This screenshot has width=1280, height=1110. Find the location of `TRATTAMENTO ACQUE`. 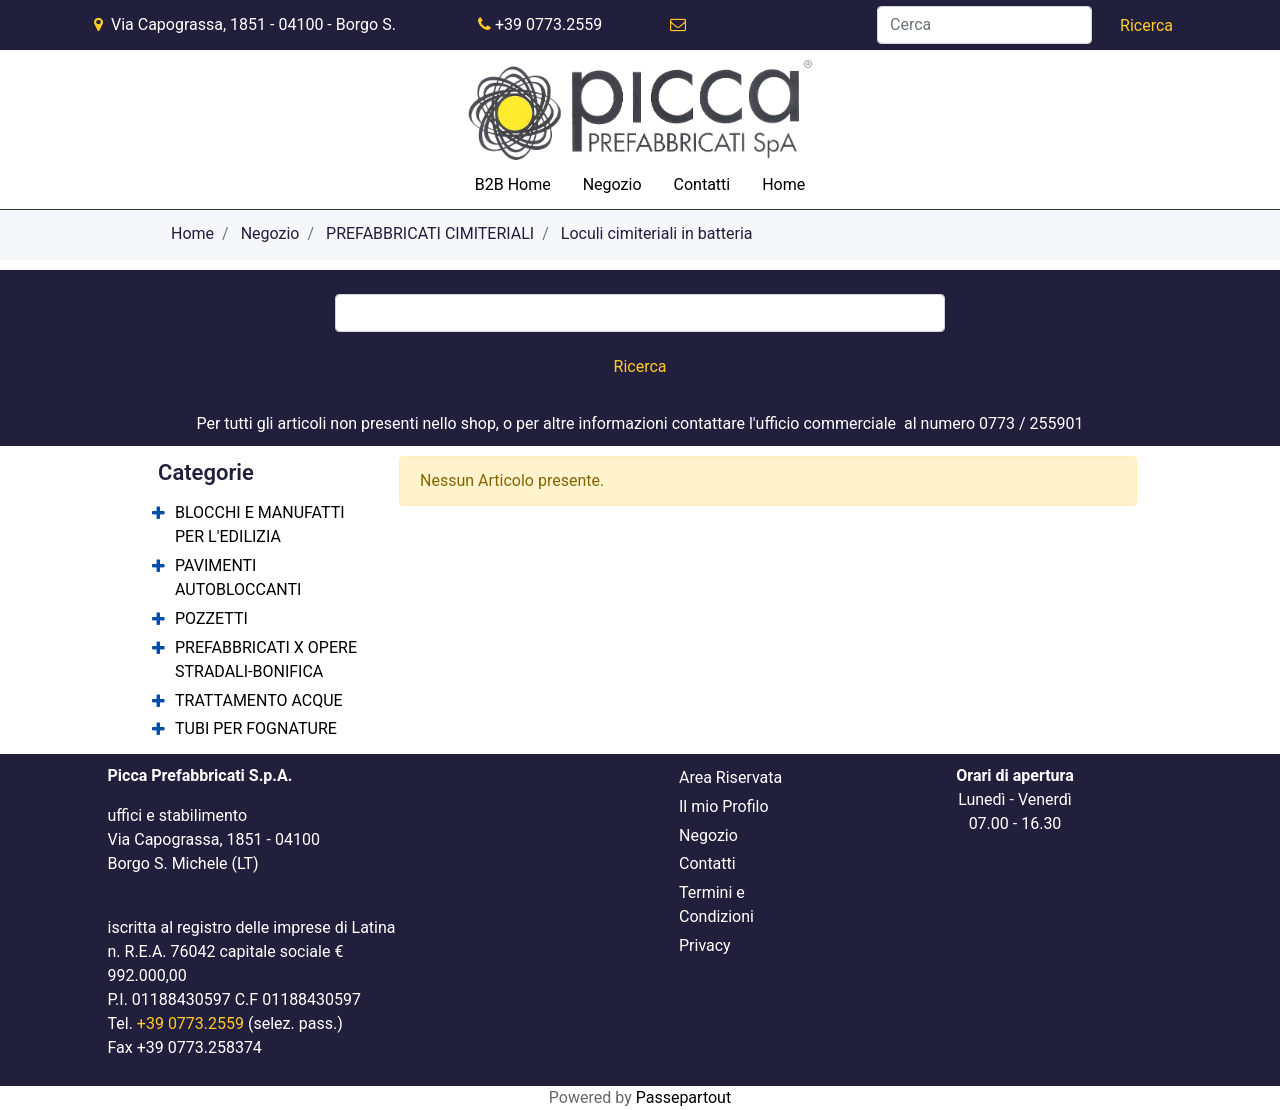

TRATTAMENTO ACQUE is located at coordinates (259, 700).